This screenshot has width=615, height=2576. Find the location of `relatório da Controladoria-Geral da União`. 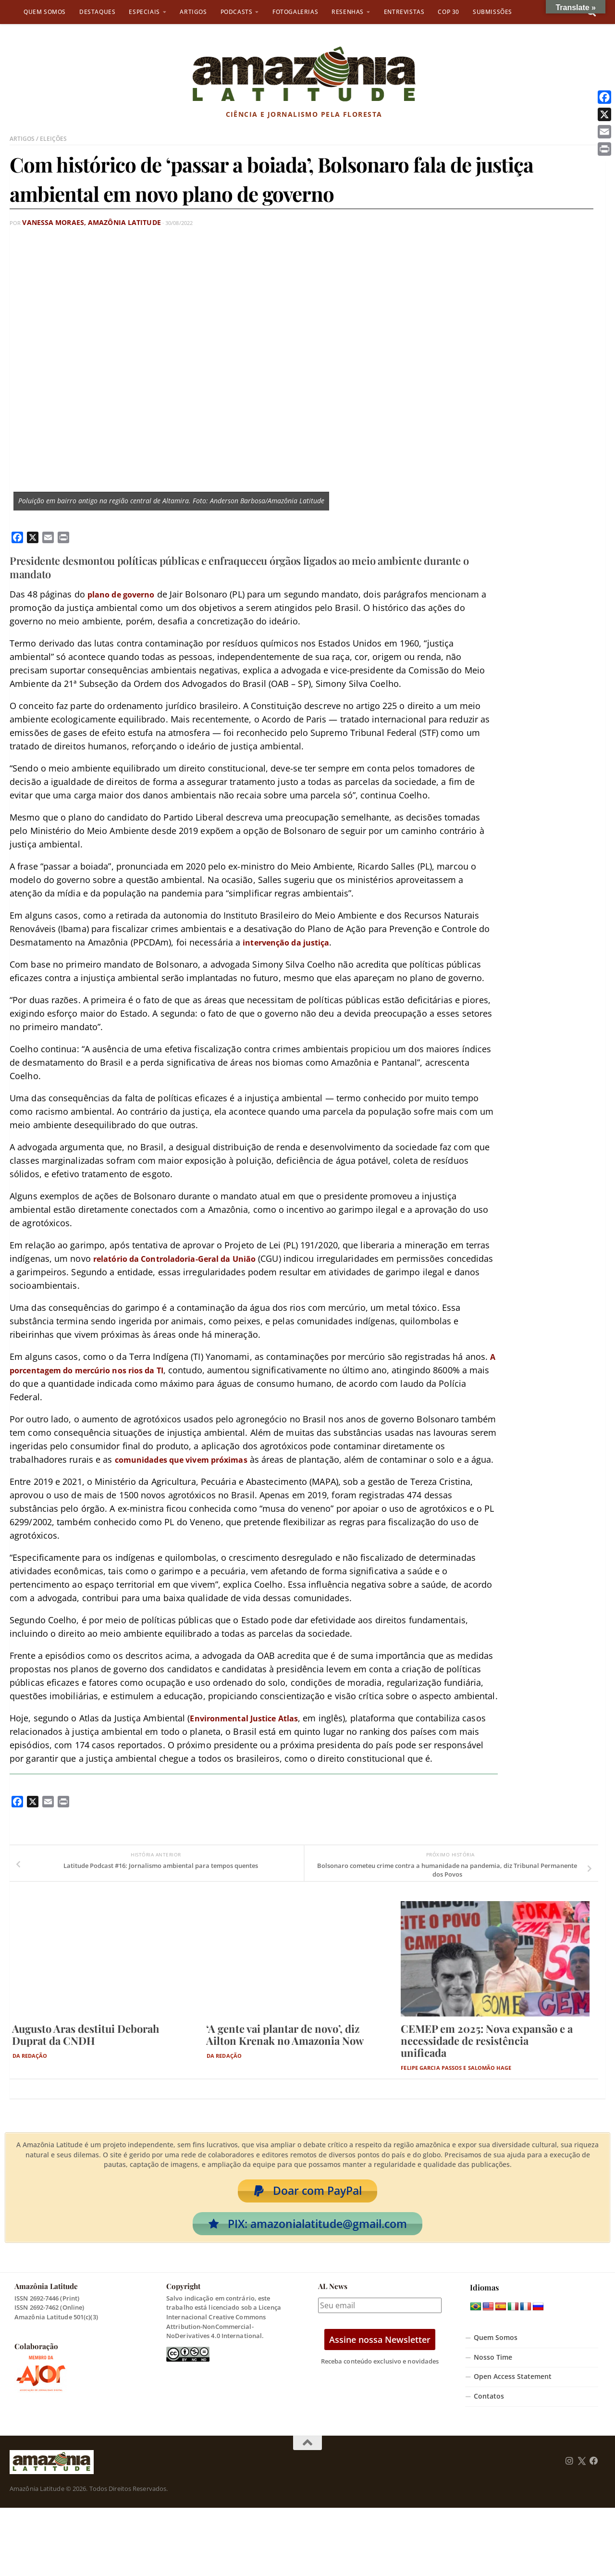

relatório da Controladoria-Geral da União is located at coordinates (185, 1258).